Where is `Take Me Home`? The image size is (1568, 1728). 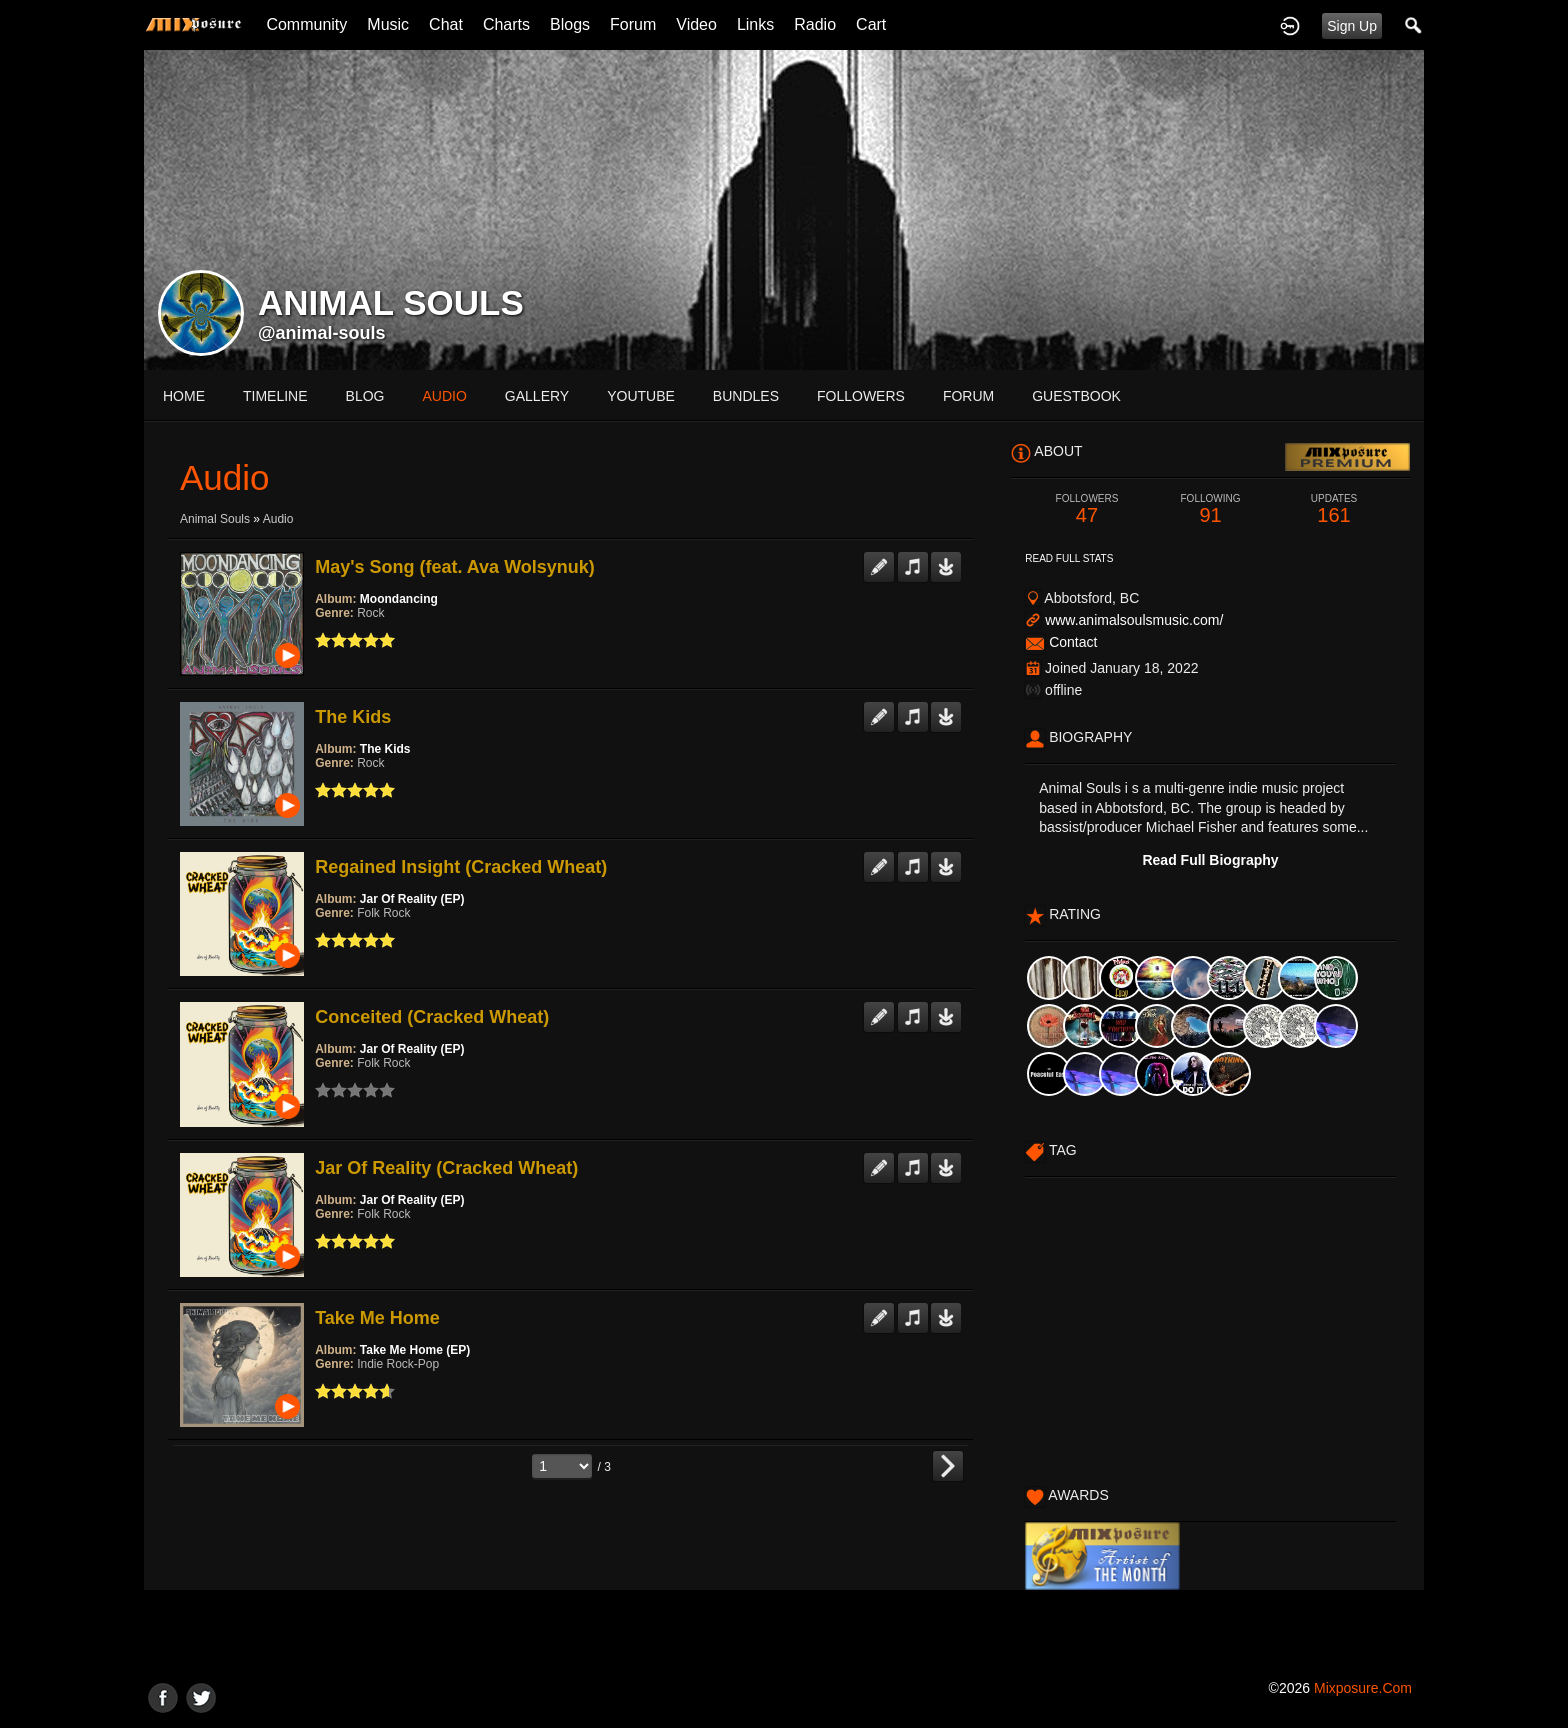 Take Me Home is located at coordinates (377, 1318).